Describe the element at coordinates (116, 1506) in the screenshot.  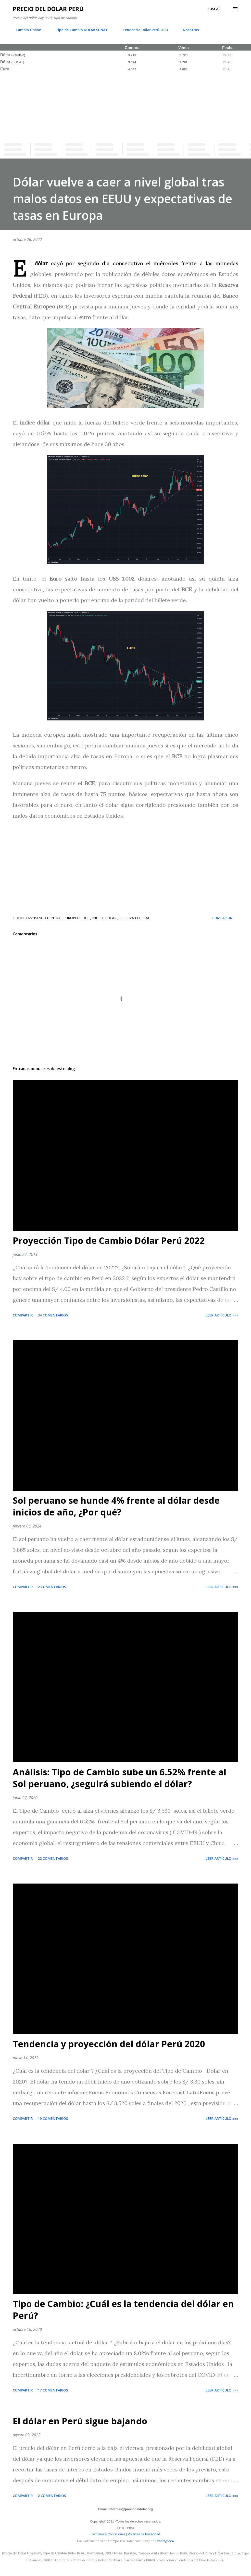
I see `Sol peruano se hunde 4% frente al dólar desde inicios de año, ¿Por qué?` at that location.